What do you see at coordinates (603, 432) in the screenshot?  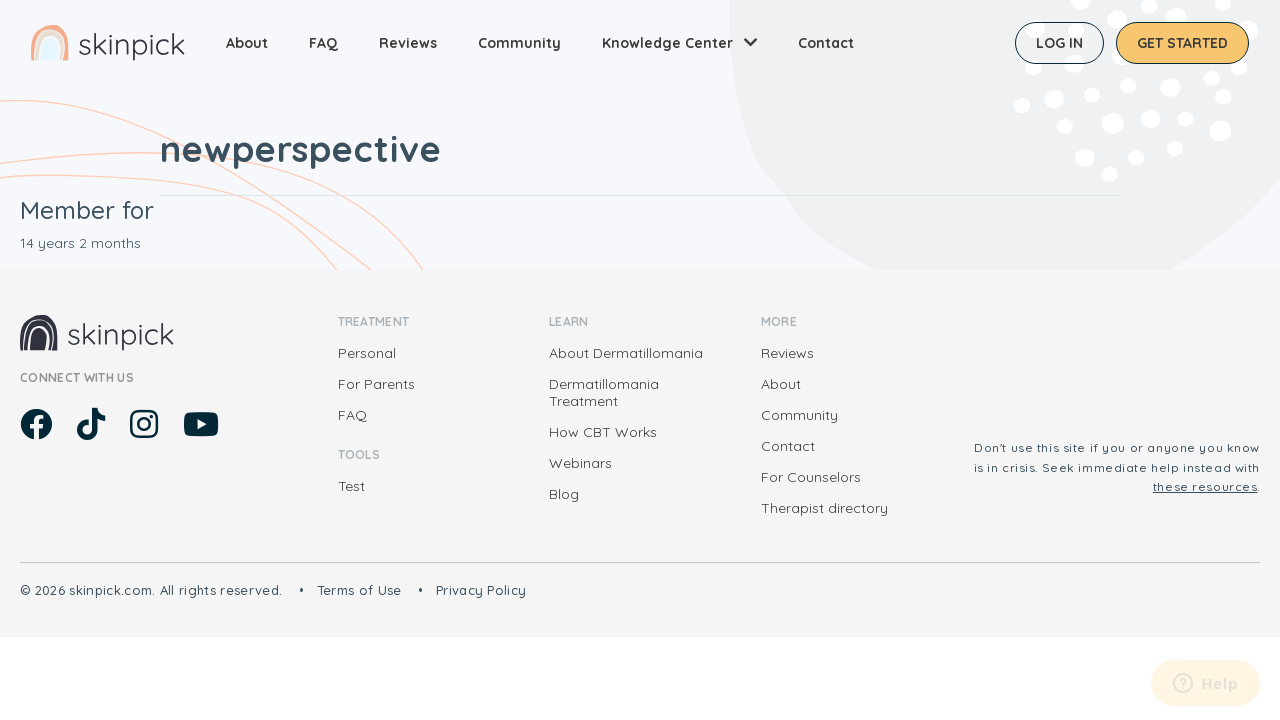 I see `How CBT Works` at bounding box center [603, 432].